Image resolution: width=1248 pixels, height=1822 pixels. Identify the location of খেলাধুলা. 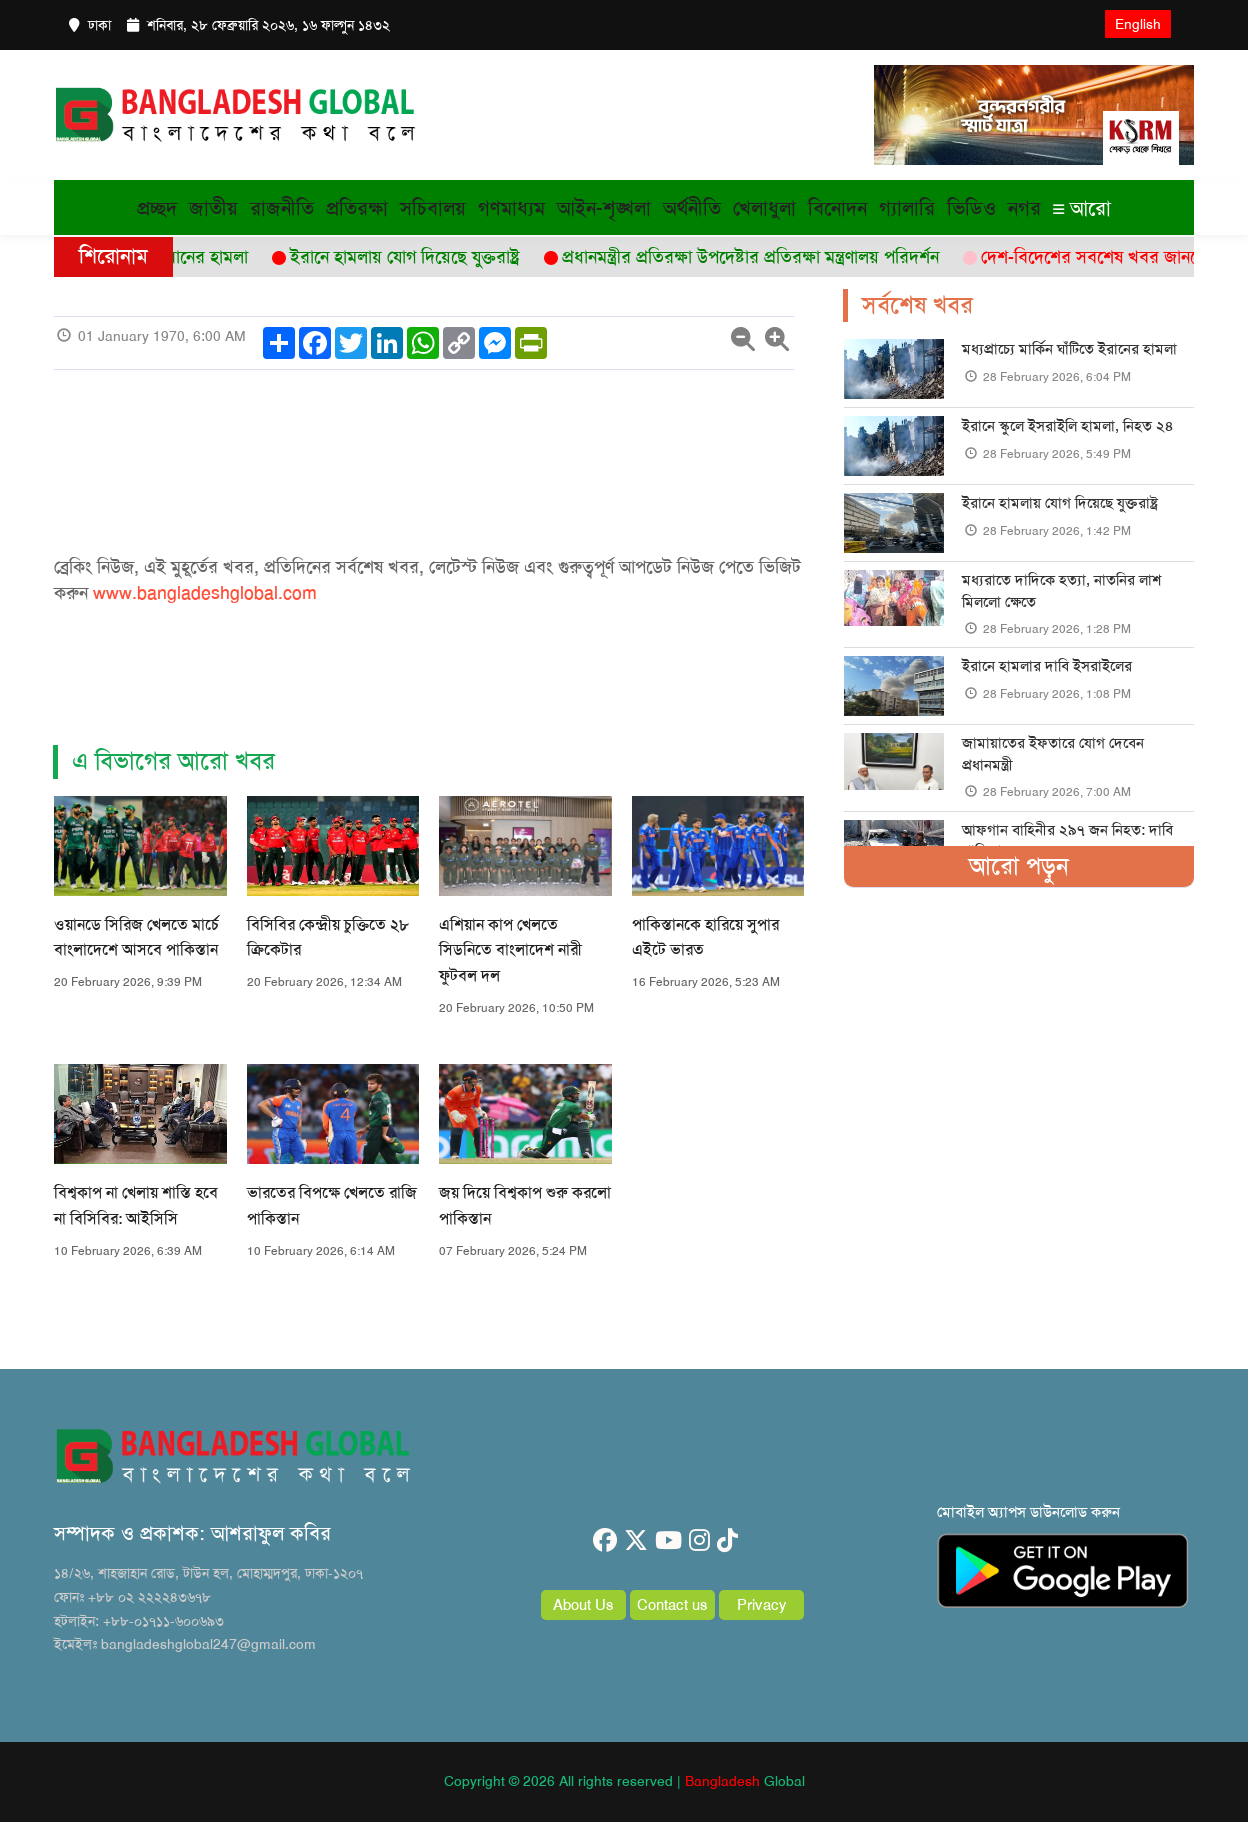
(764, 208).